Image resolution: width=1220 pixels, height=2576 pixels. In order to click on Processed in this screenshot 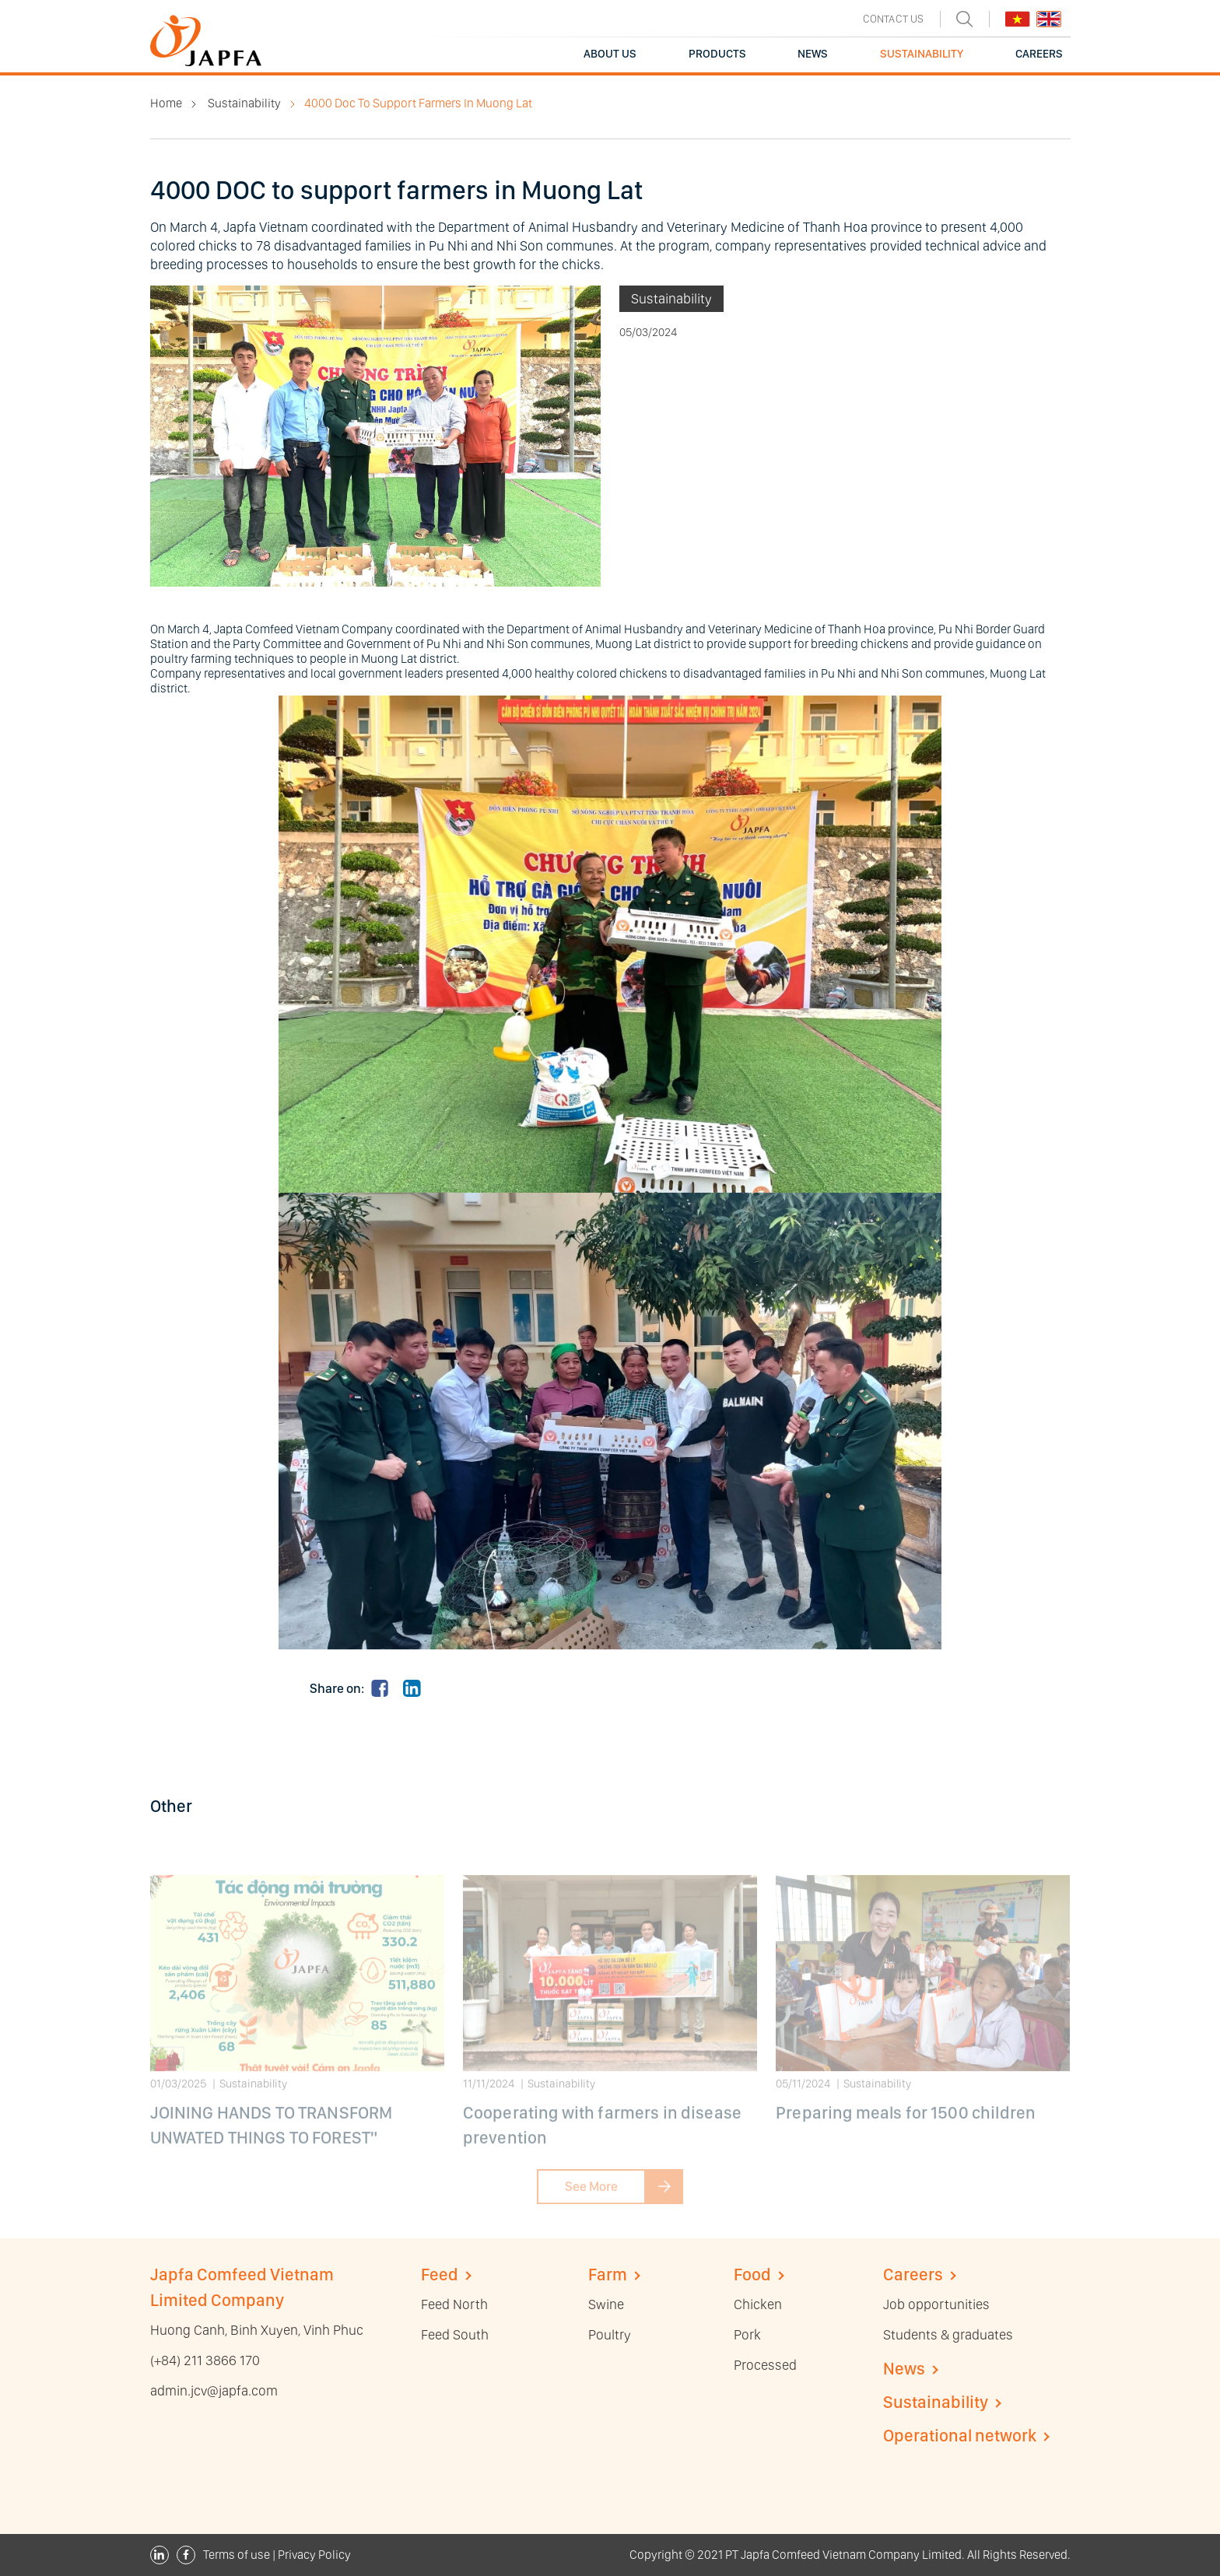, I will do `click(765, 2365)`.